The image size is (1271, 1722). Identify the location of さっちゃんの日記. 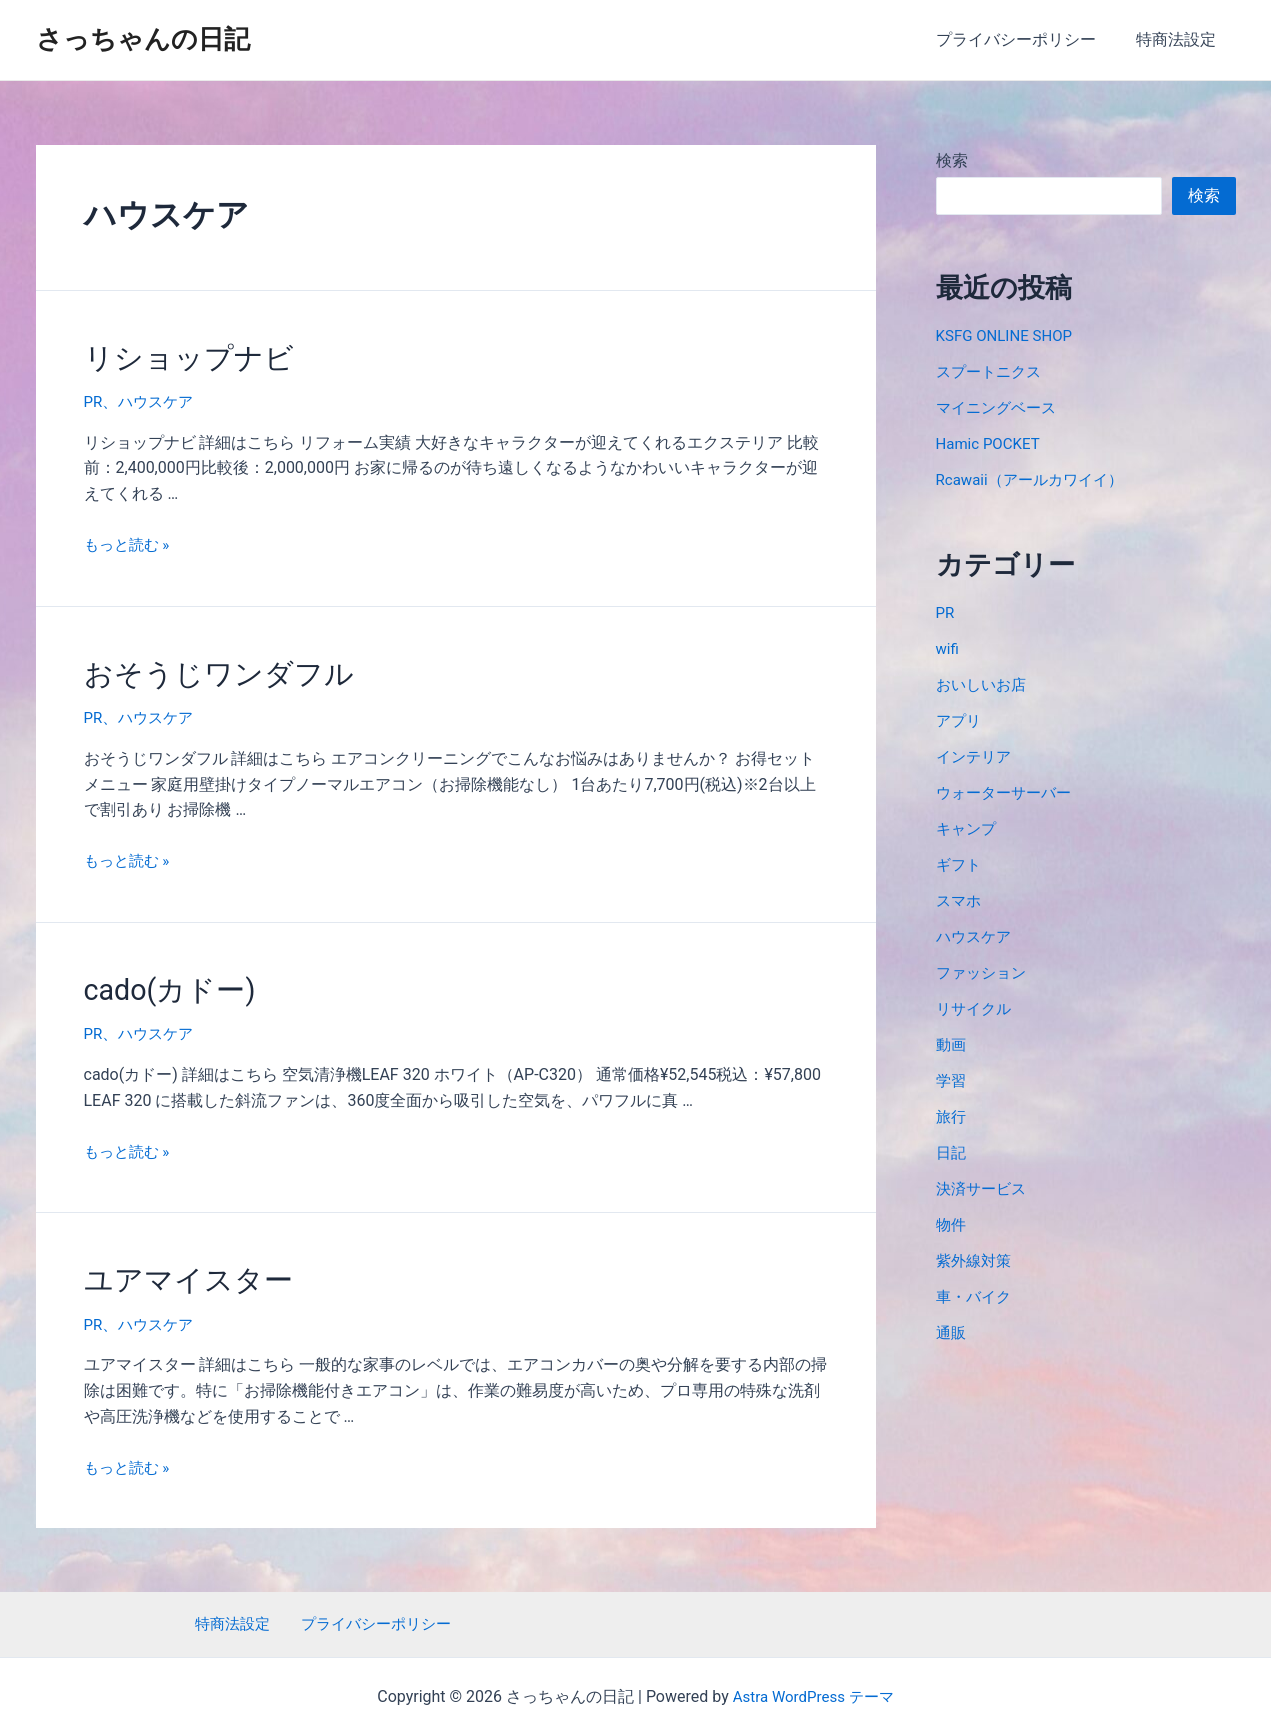
(143, 39).